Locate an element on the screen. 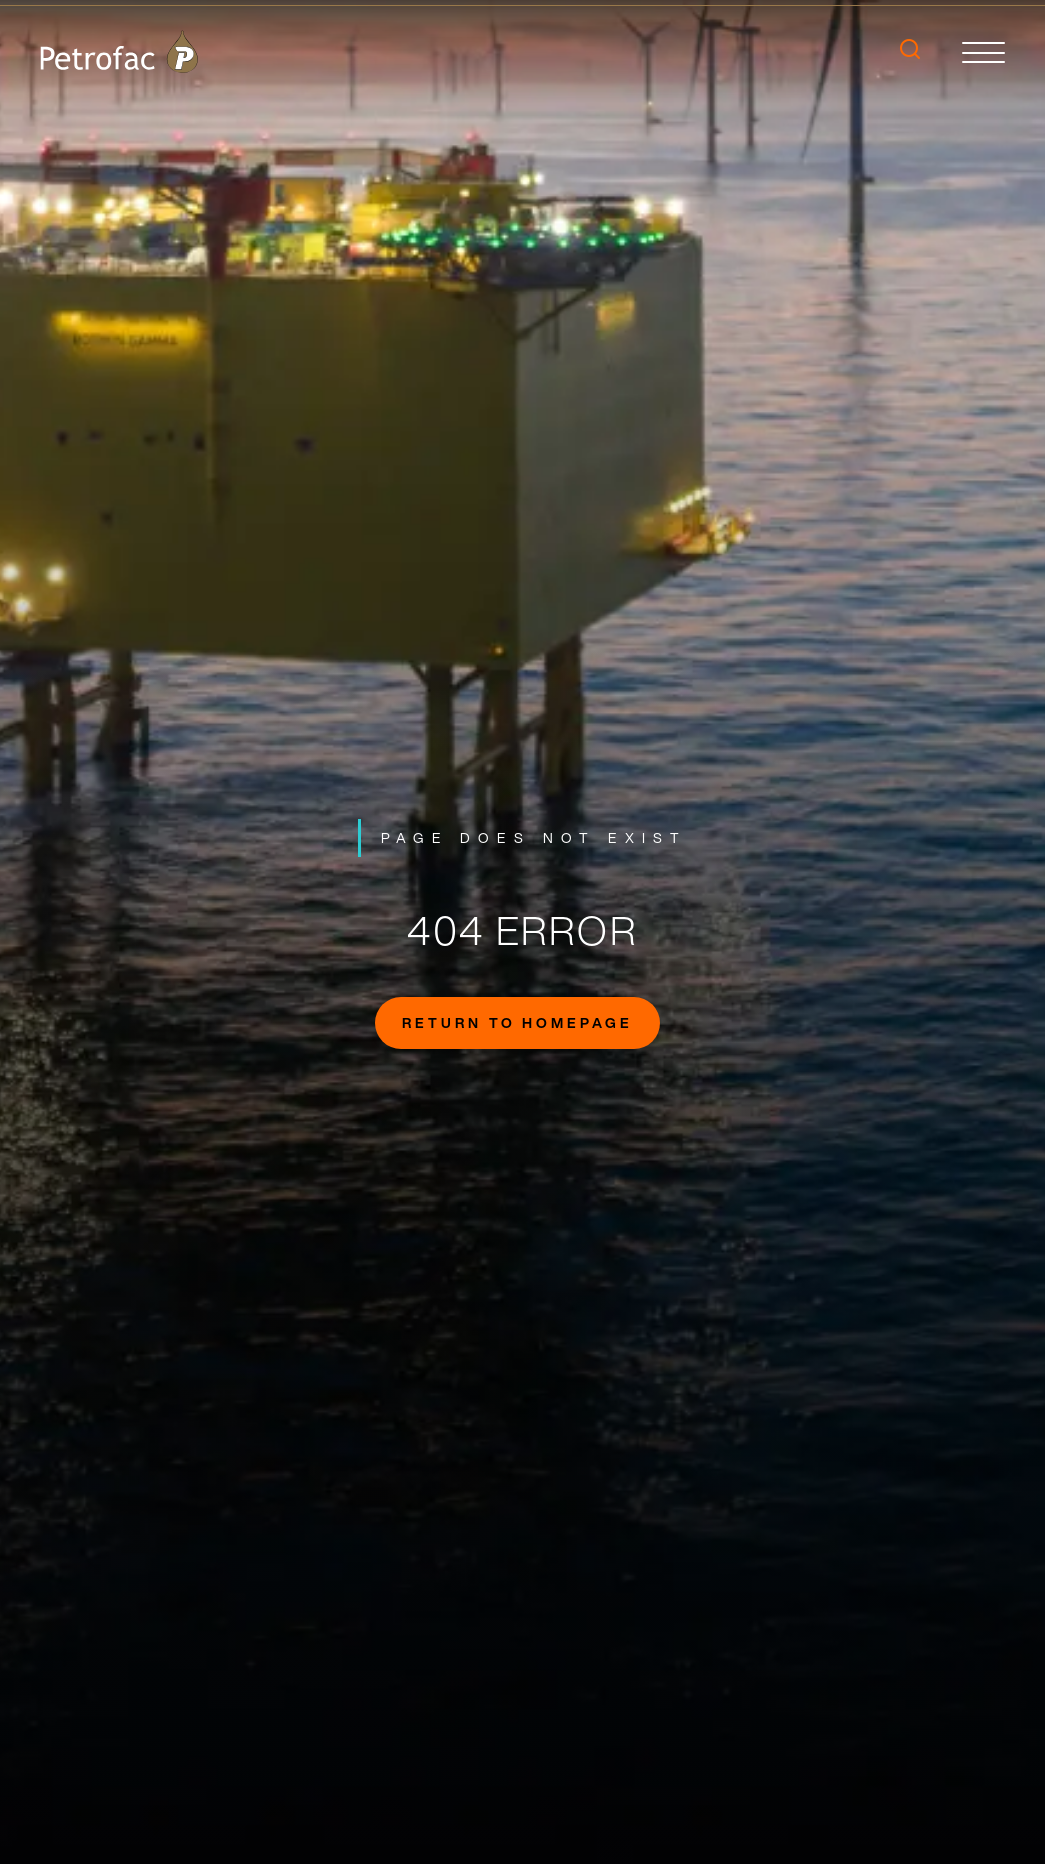 The image size is (1045, 1864). Return to homepage is located at coordinates (517, 1022).